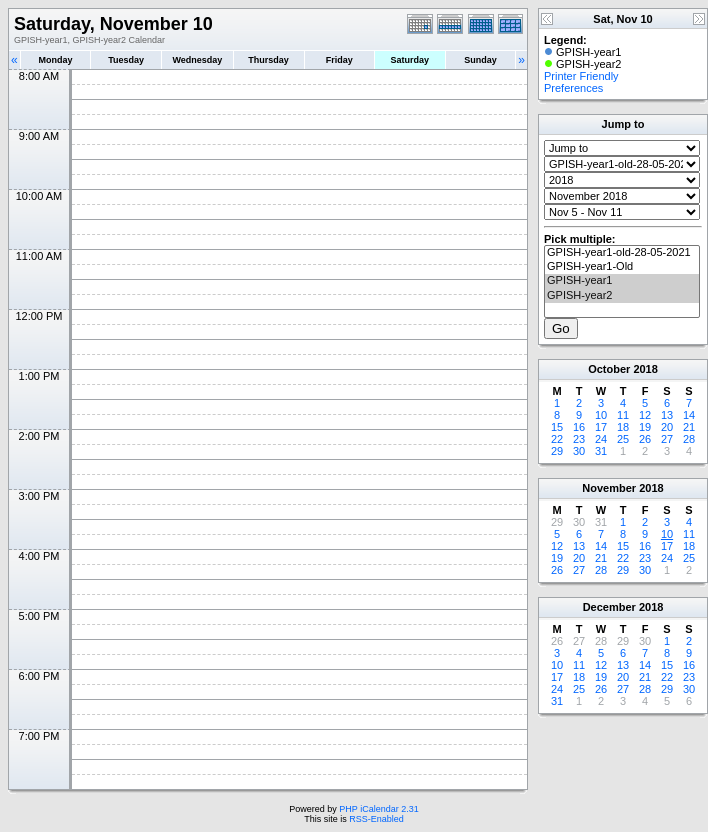  Describe the element at coordinates (667, 415) in the screenshot. I see `13` at that location.